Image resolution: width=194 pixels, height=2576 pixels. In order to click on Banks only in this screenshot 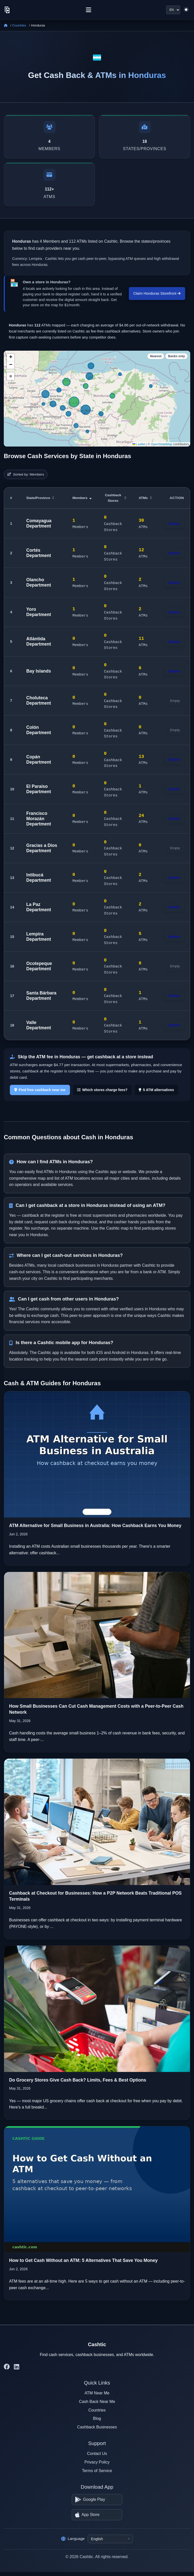, I will do `click(176, 356)`.